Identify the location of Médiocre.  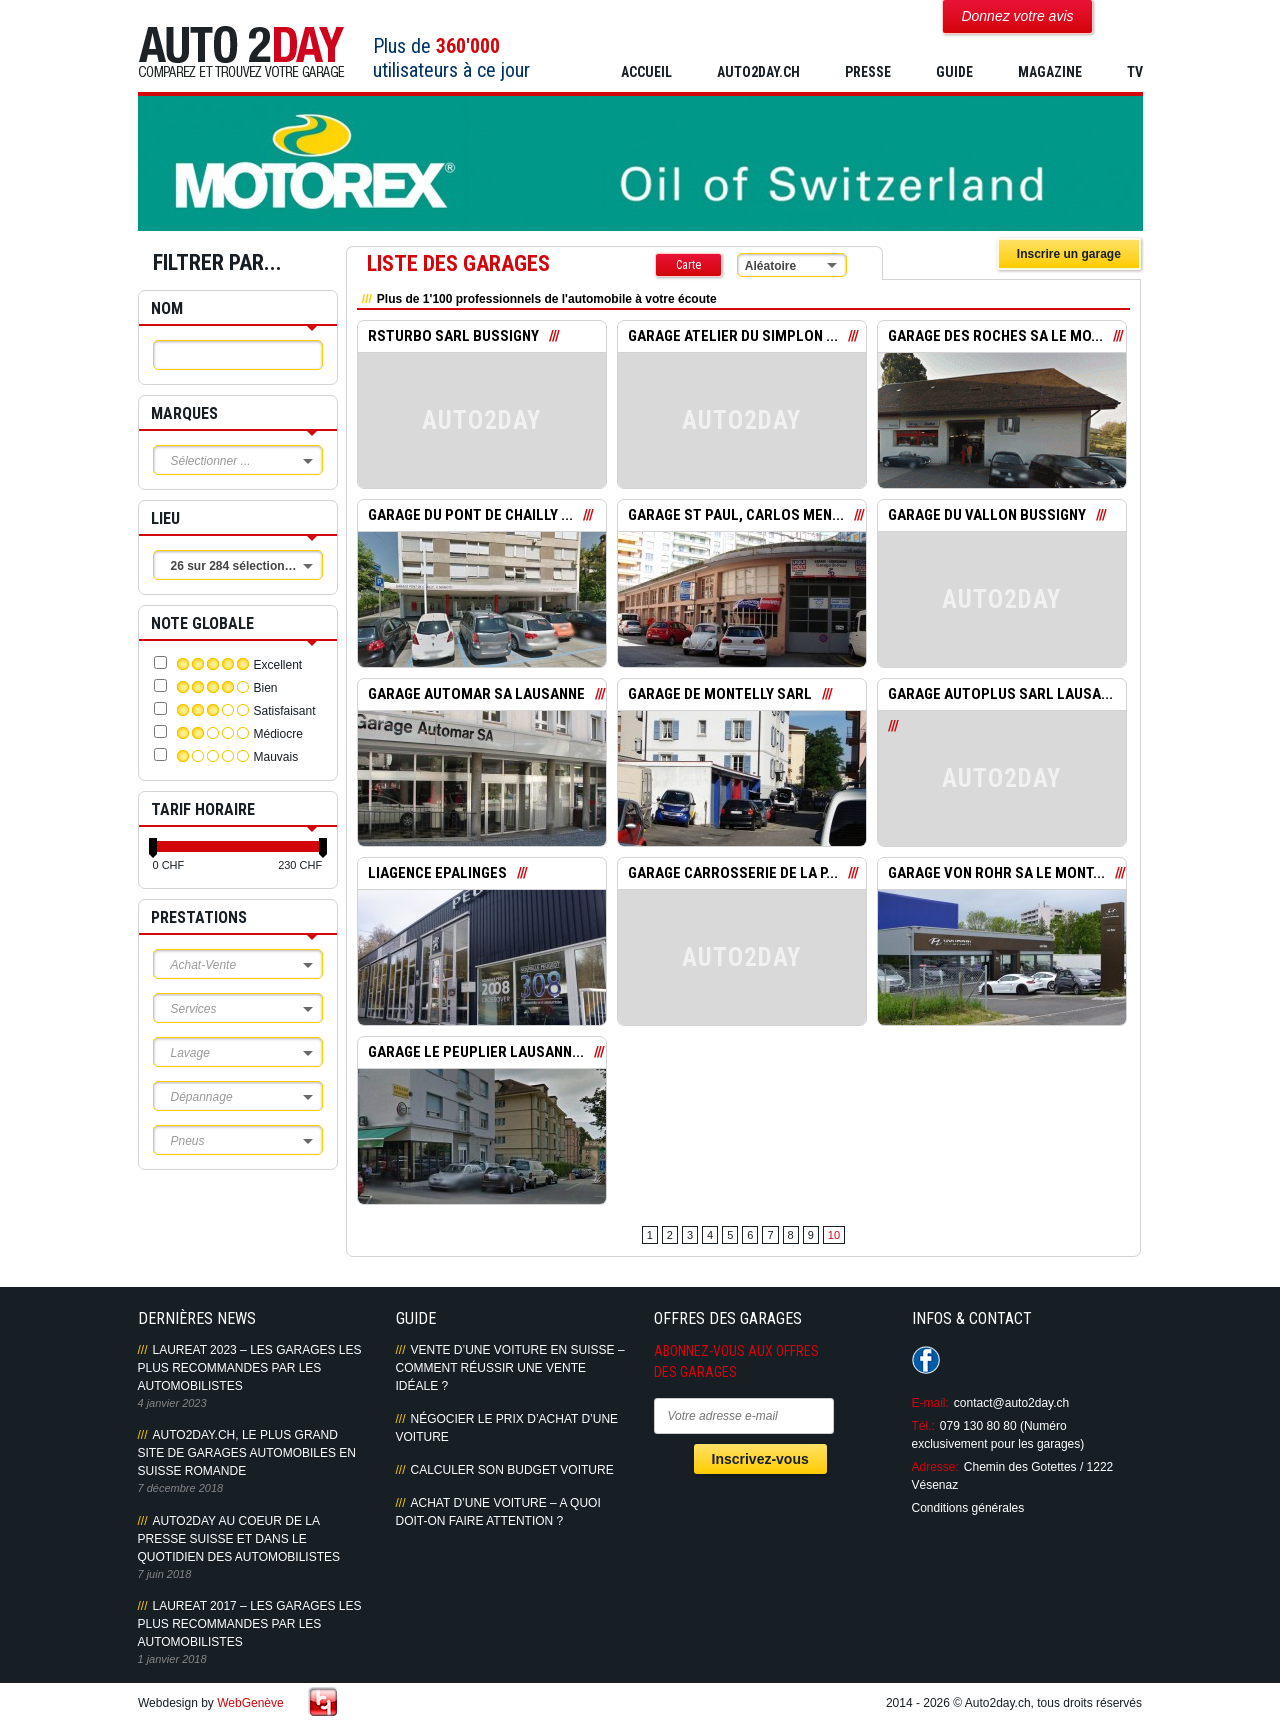
(278, 734).